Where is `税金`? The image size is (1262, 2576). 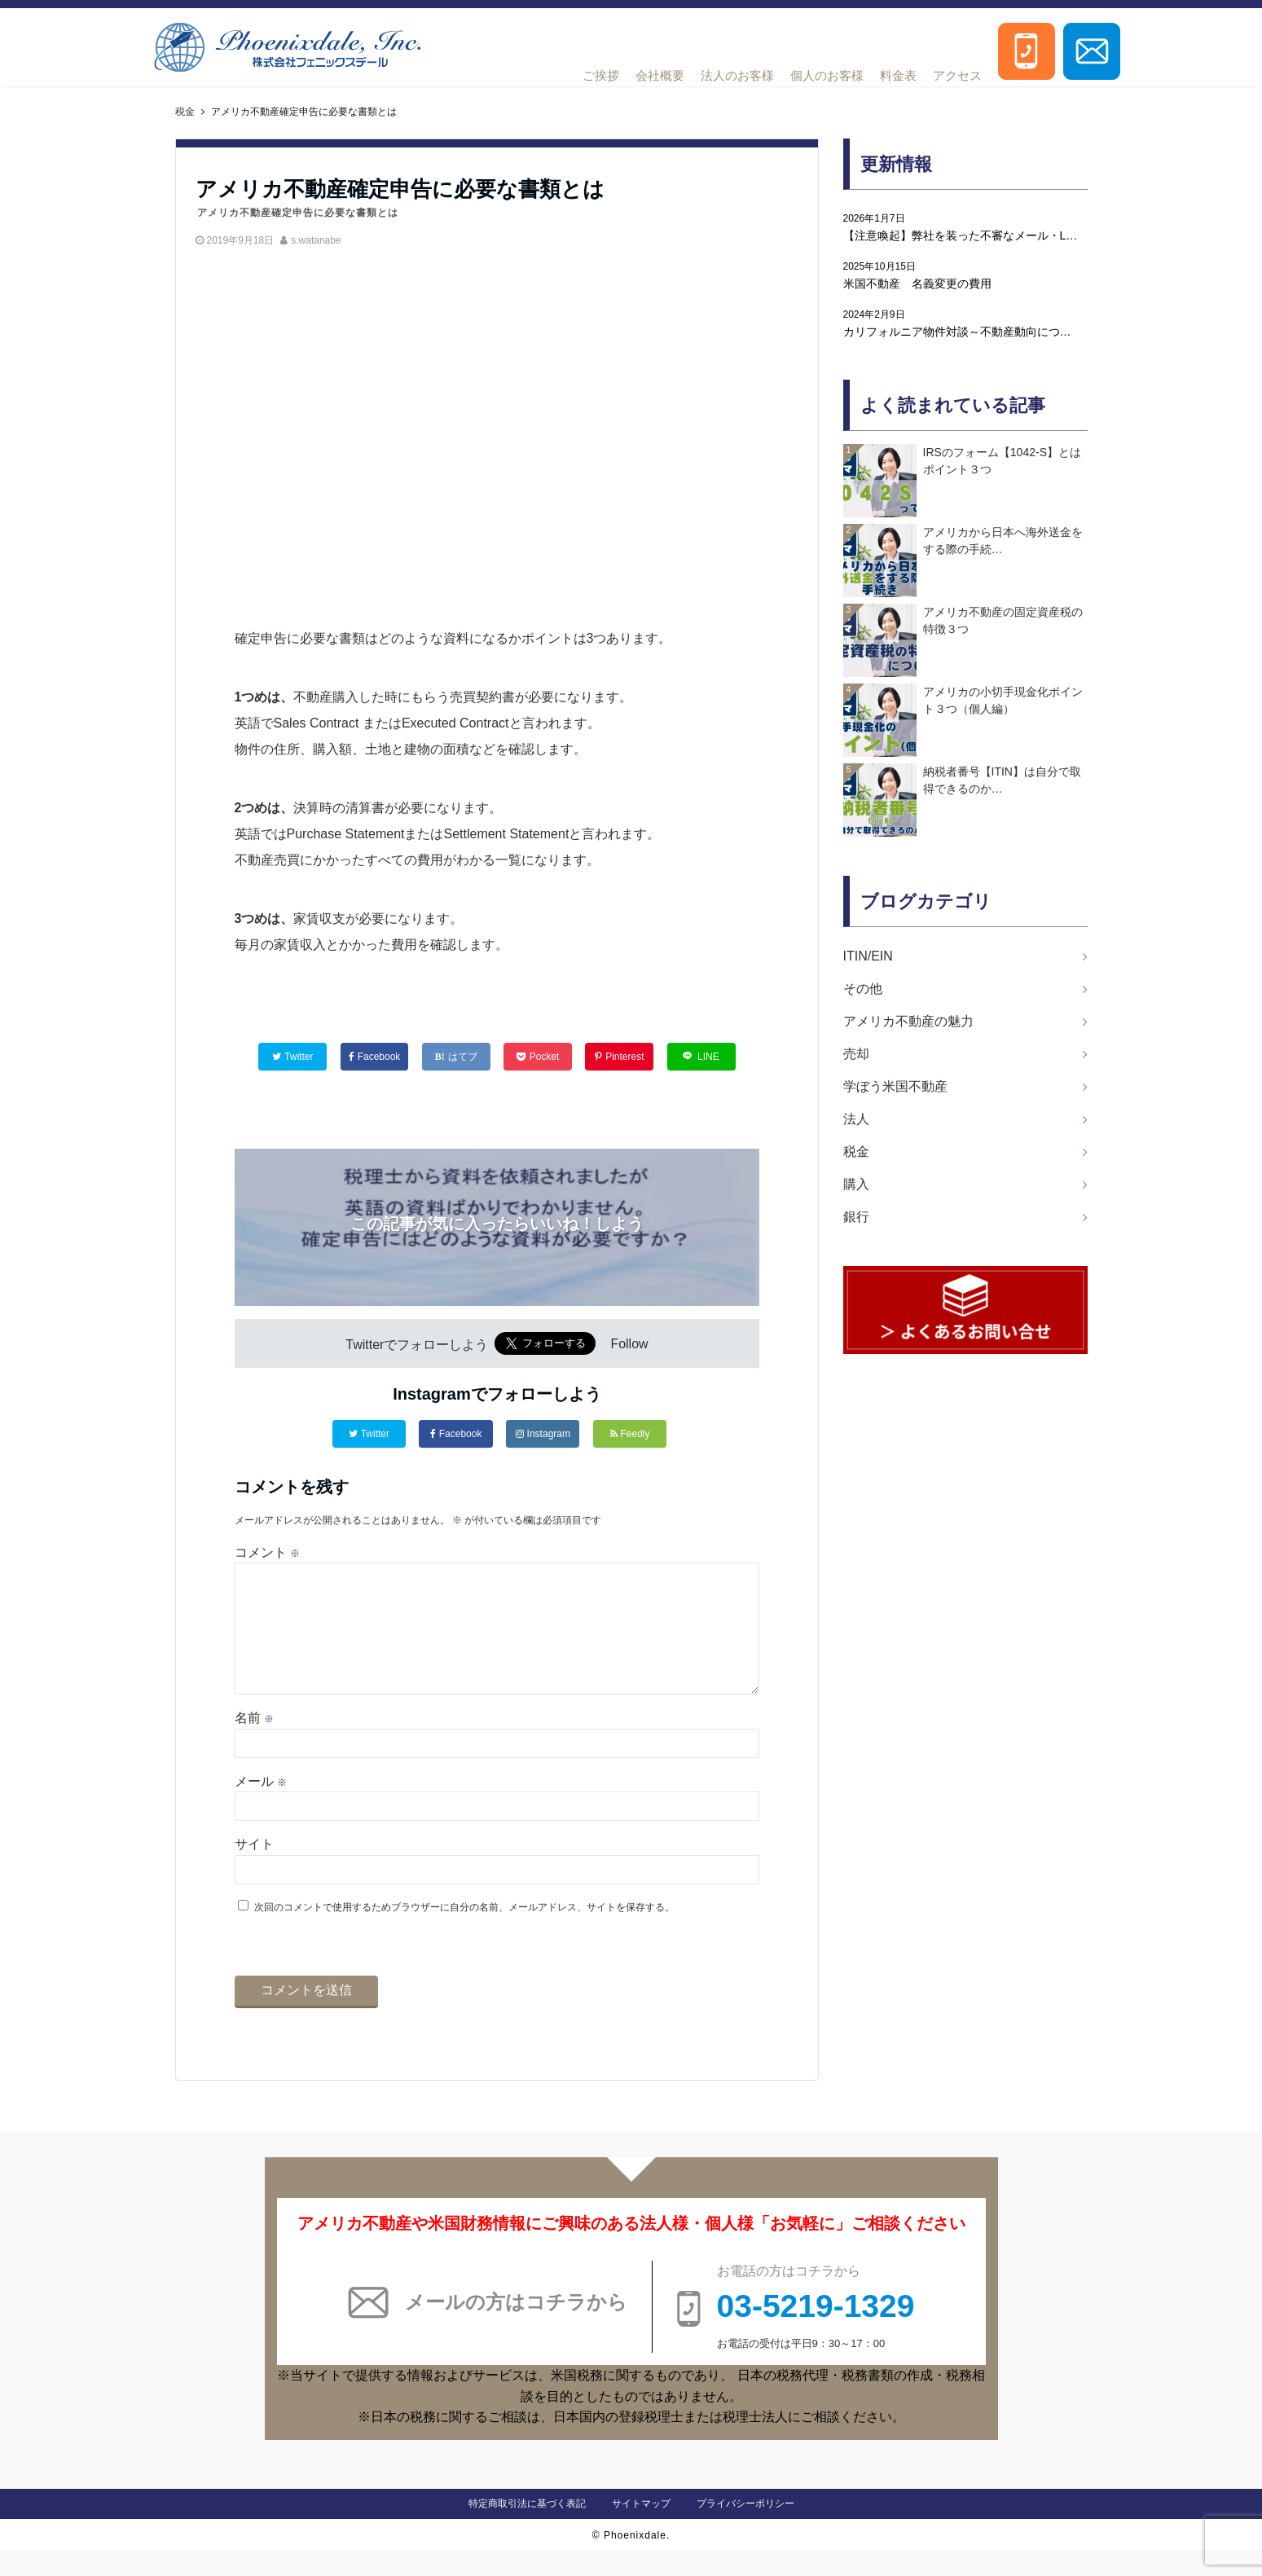
税金 is located at coordinates (856, 1151).